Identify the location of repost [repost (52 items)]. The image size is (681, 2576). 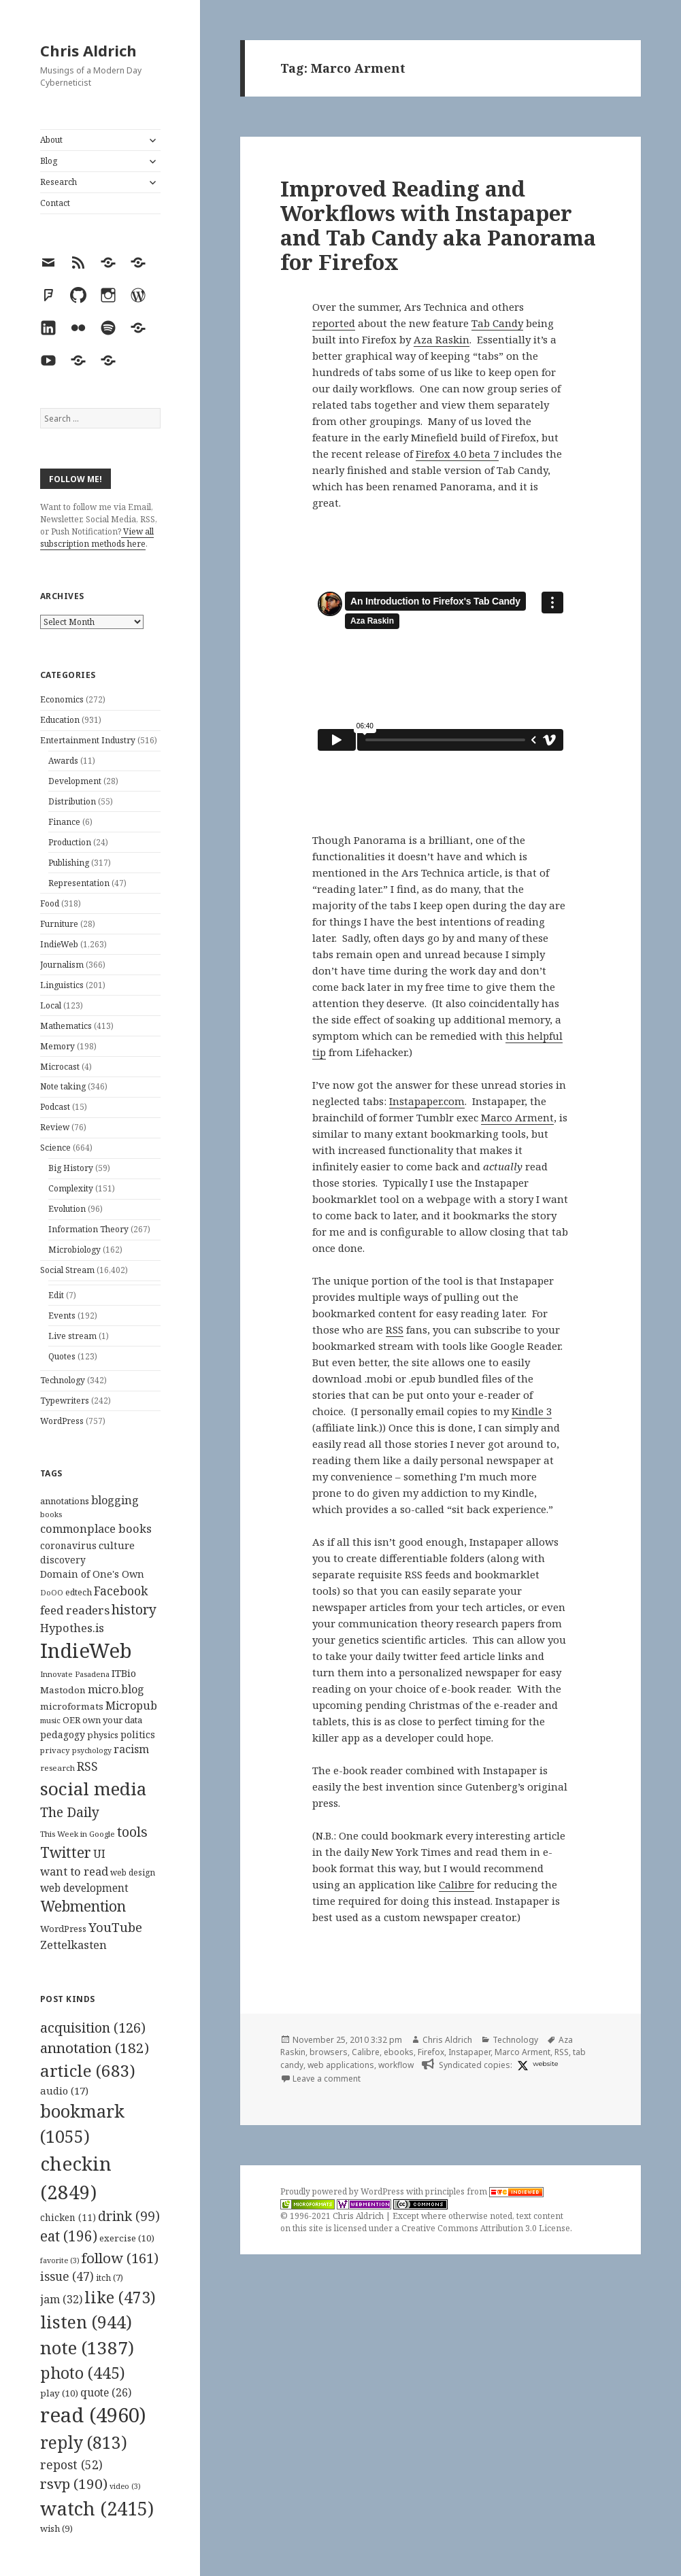
(71, 2464).